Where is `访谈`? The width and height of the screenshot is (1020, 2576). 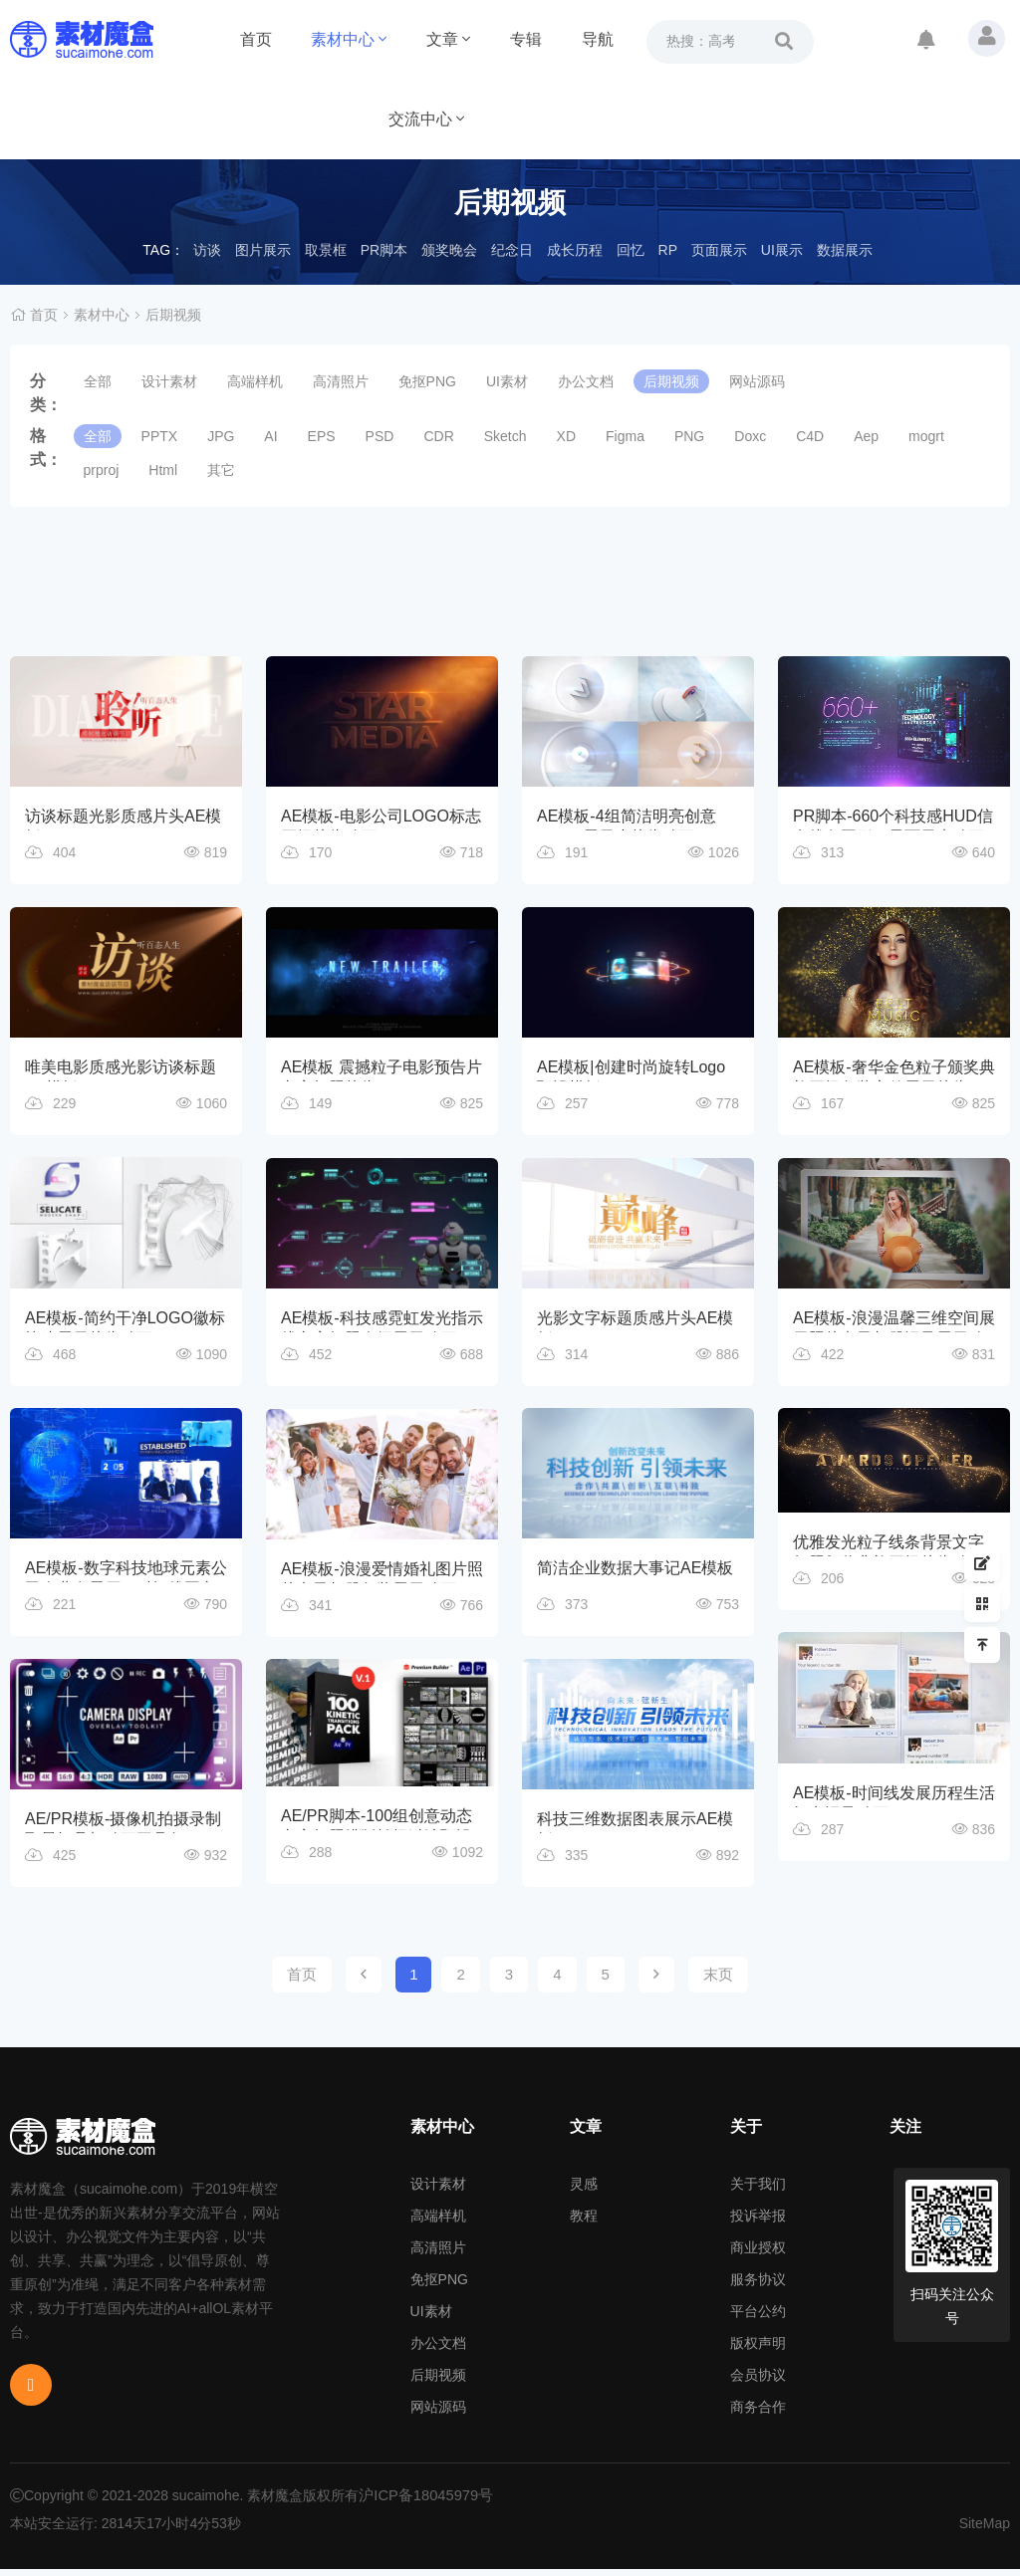
访谈 is located at coordinates (207, 250).